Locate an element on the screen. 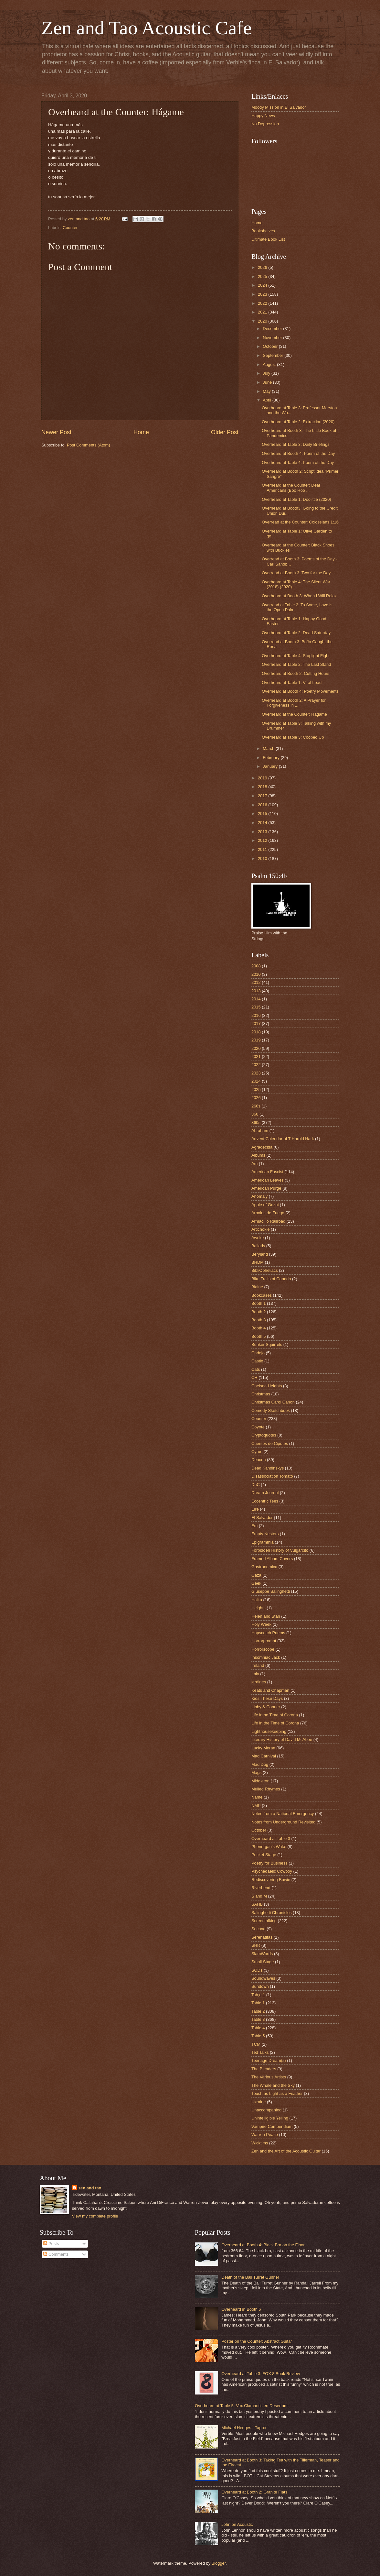  Mags is located at coordinates (256, 1772).